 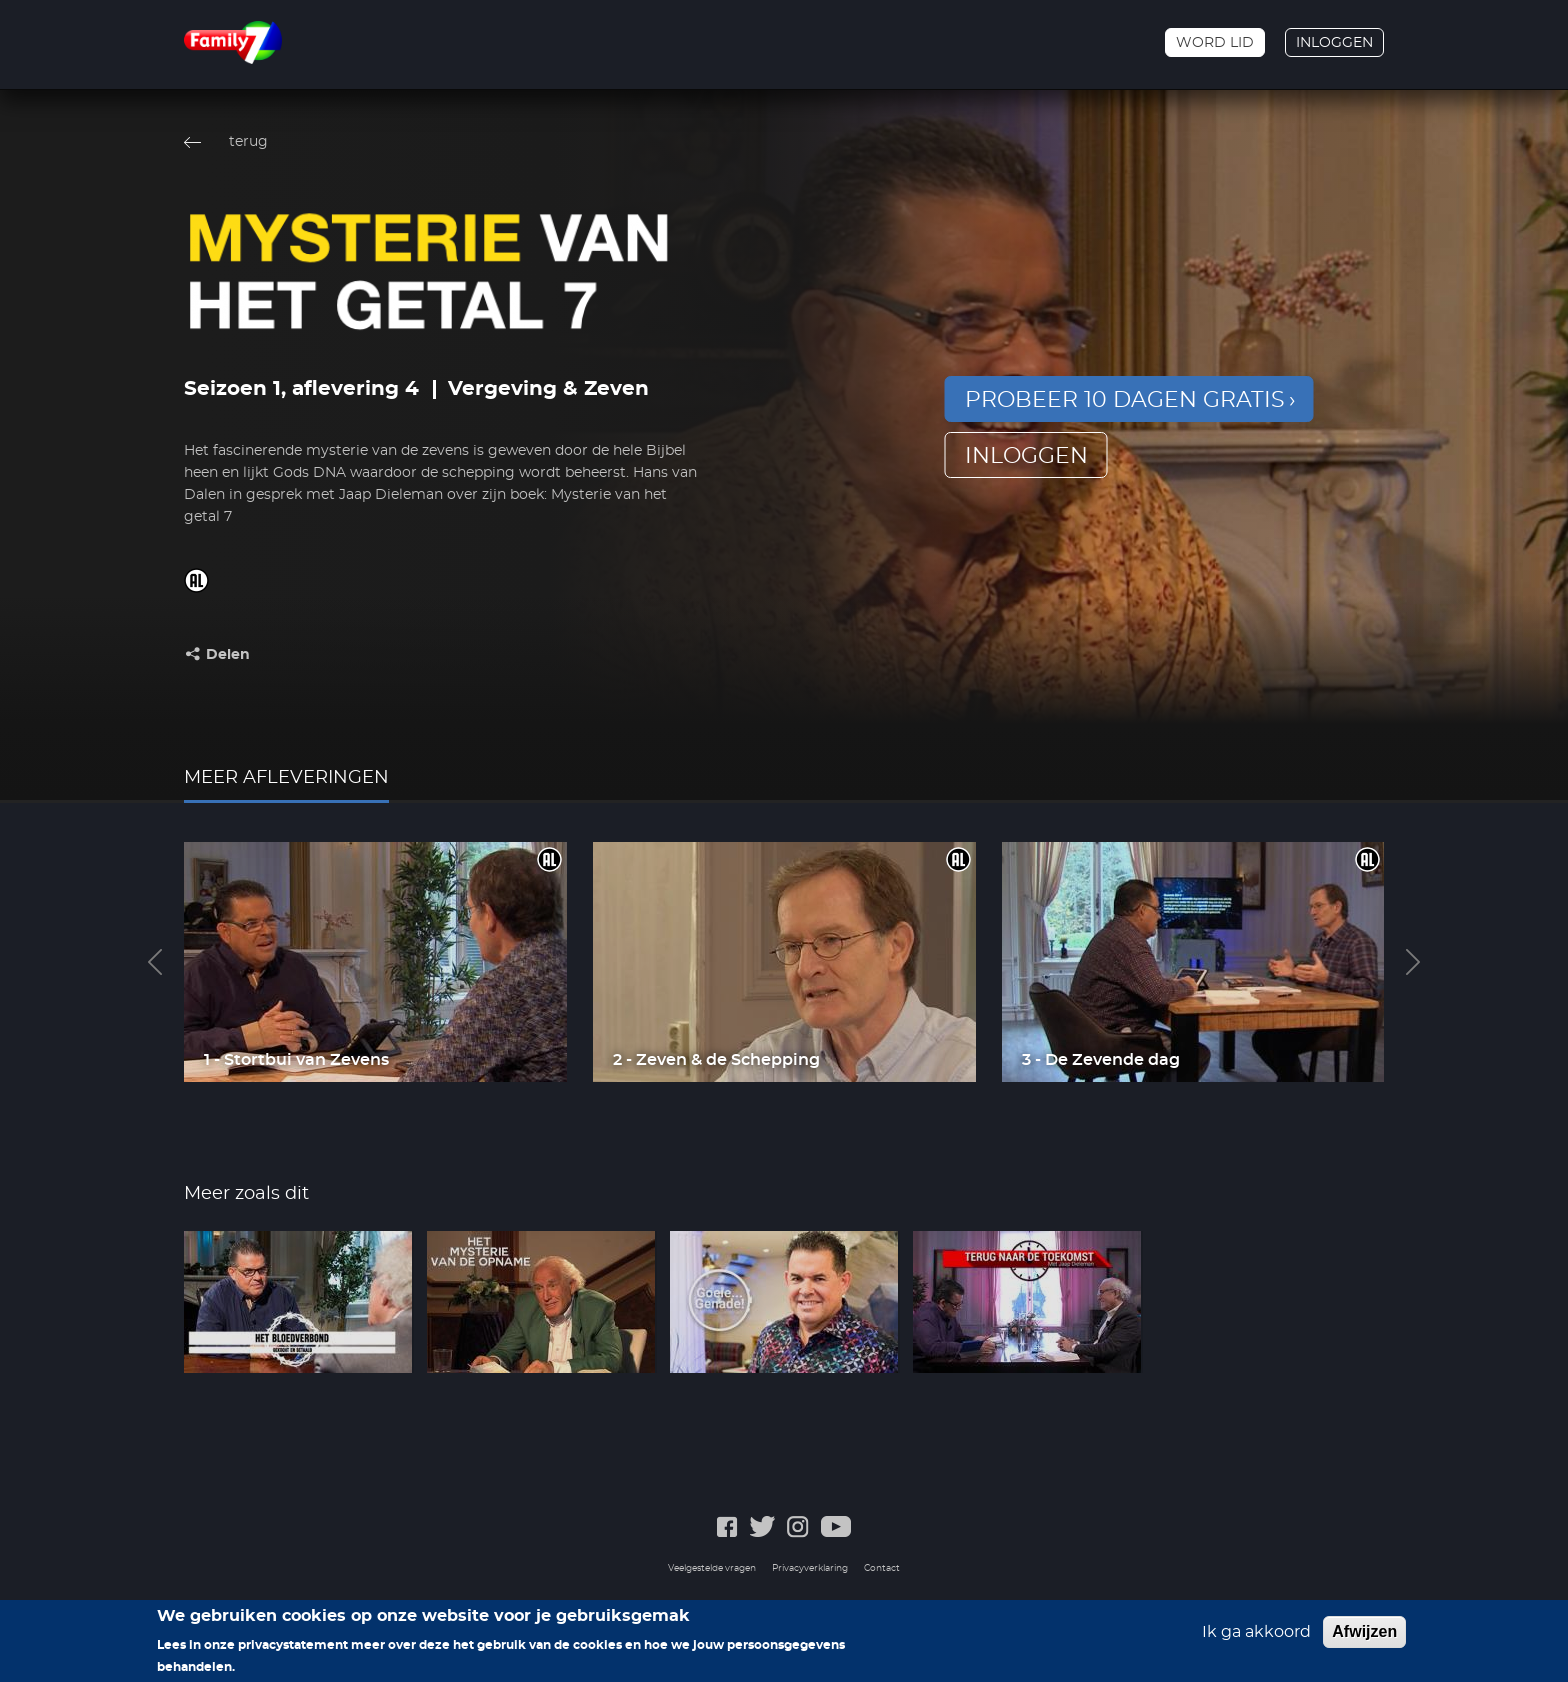 I want to click on Word lid, so click(x=1215, y=43).